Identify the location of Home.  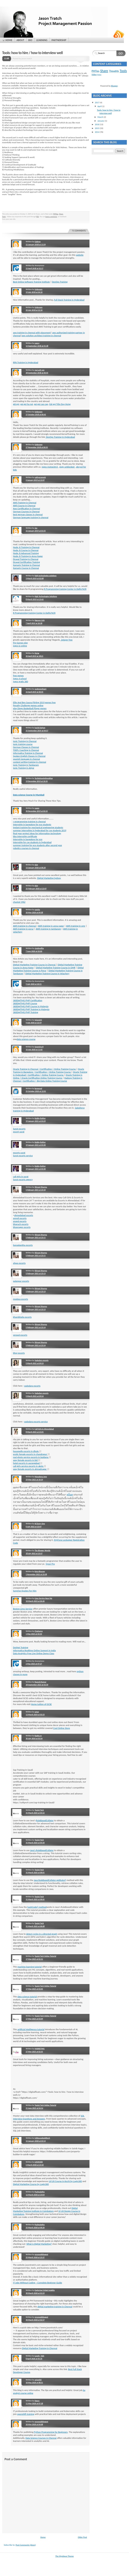
(43, 2537).